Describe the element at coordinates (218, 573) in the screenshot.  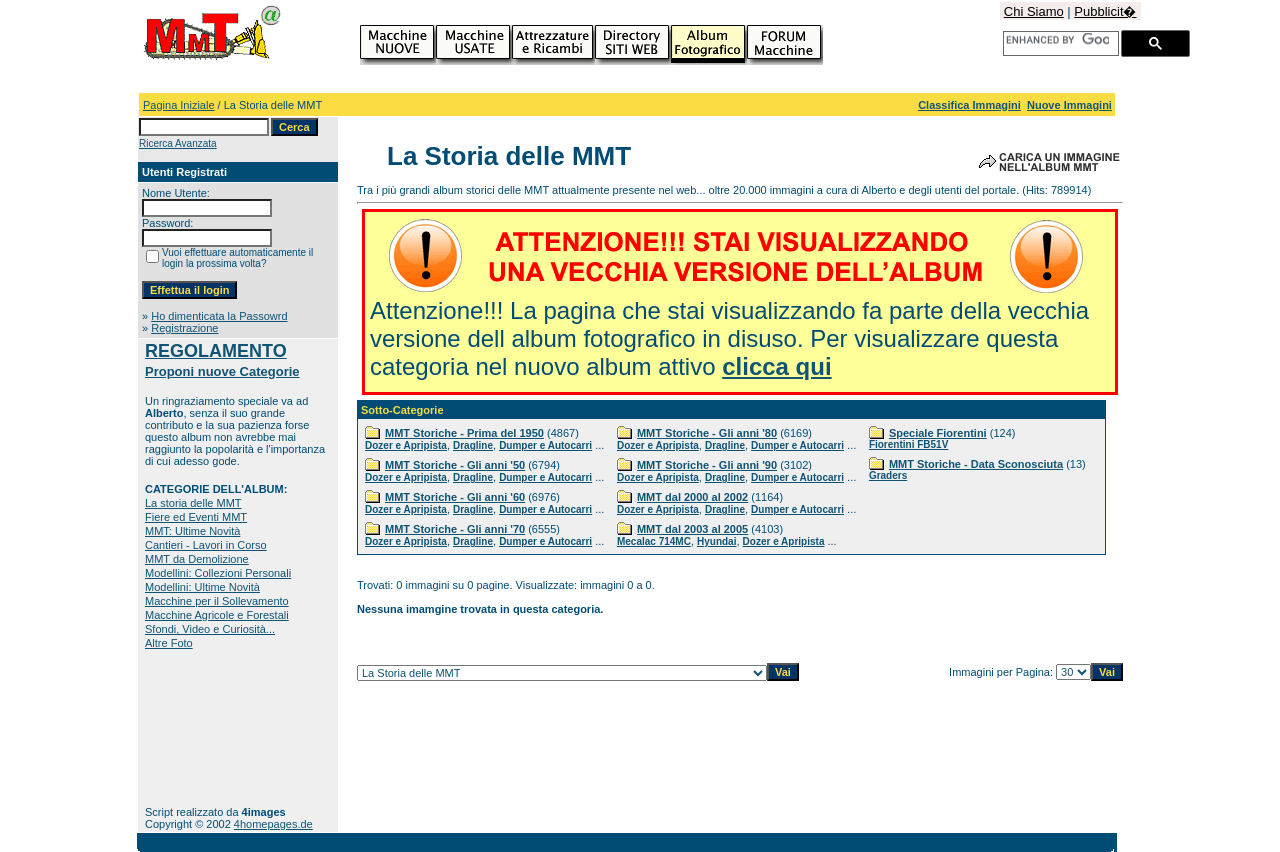
I see `Modellini: Collezioni Personali` at that location.